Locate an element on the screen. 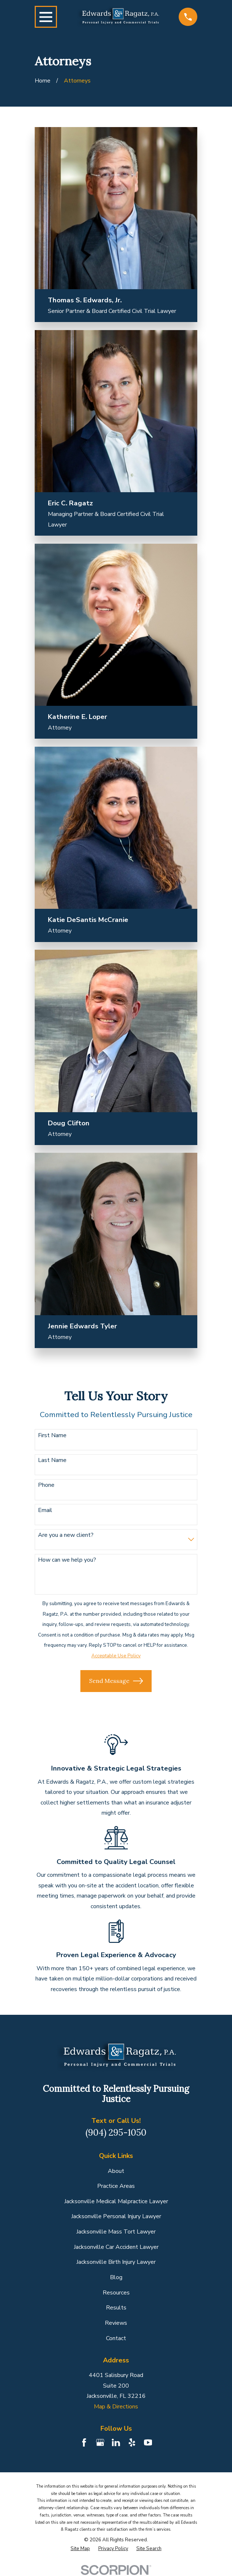 This screenshot has height=2576, width=232. Jacksonville Mass Tort Lawyer is located at coordinates (116, 2232).